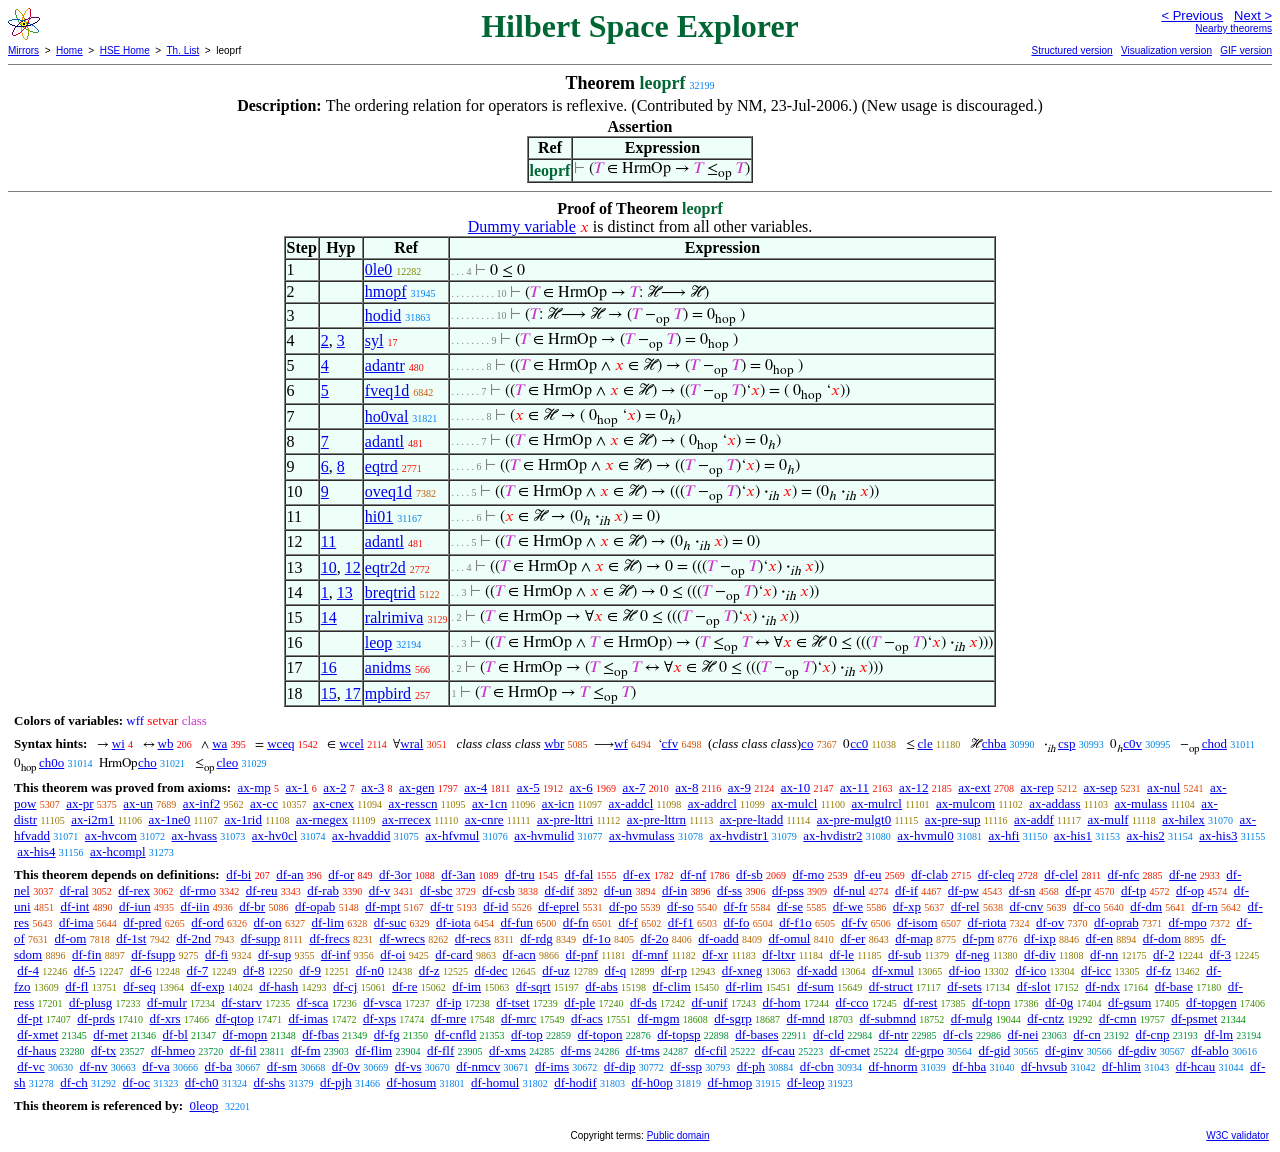  Describe the element at coordinates (1137, 1050) in the screenshot. I see `df-gdiv` at that location.